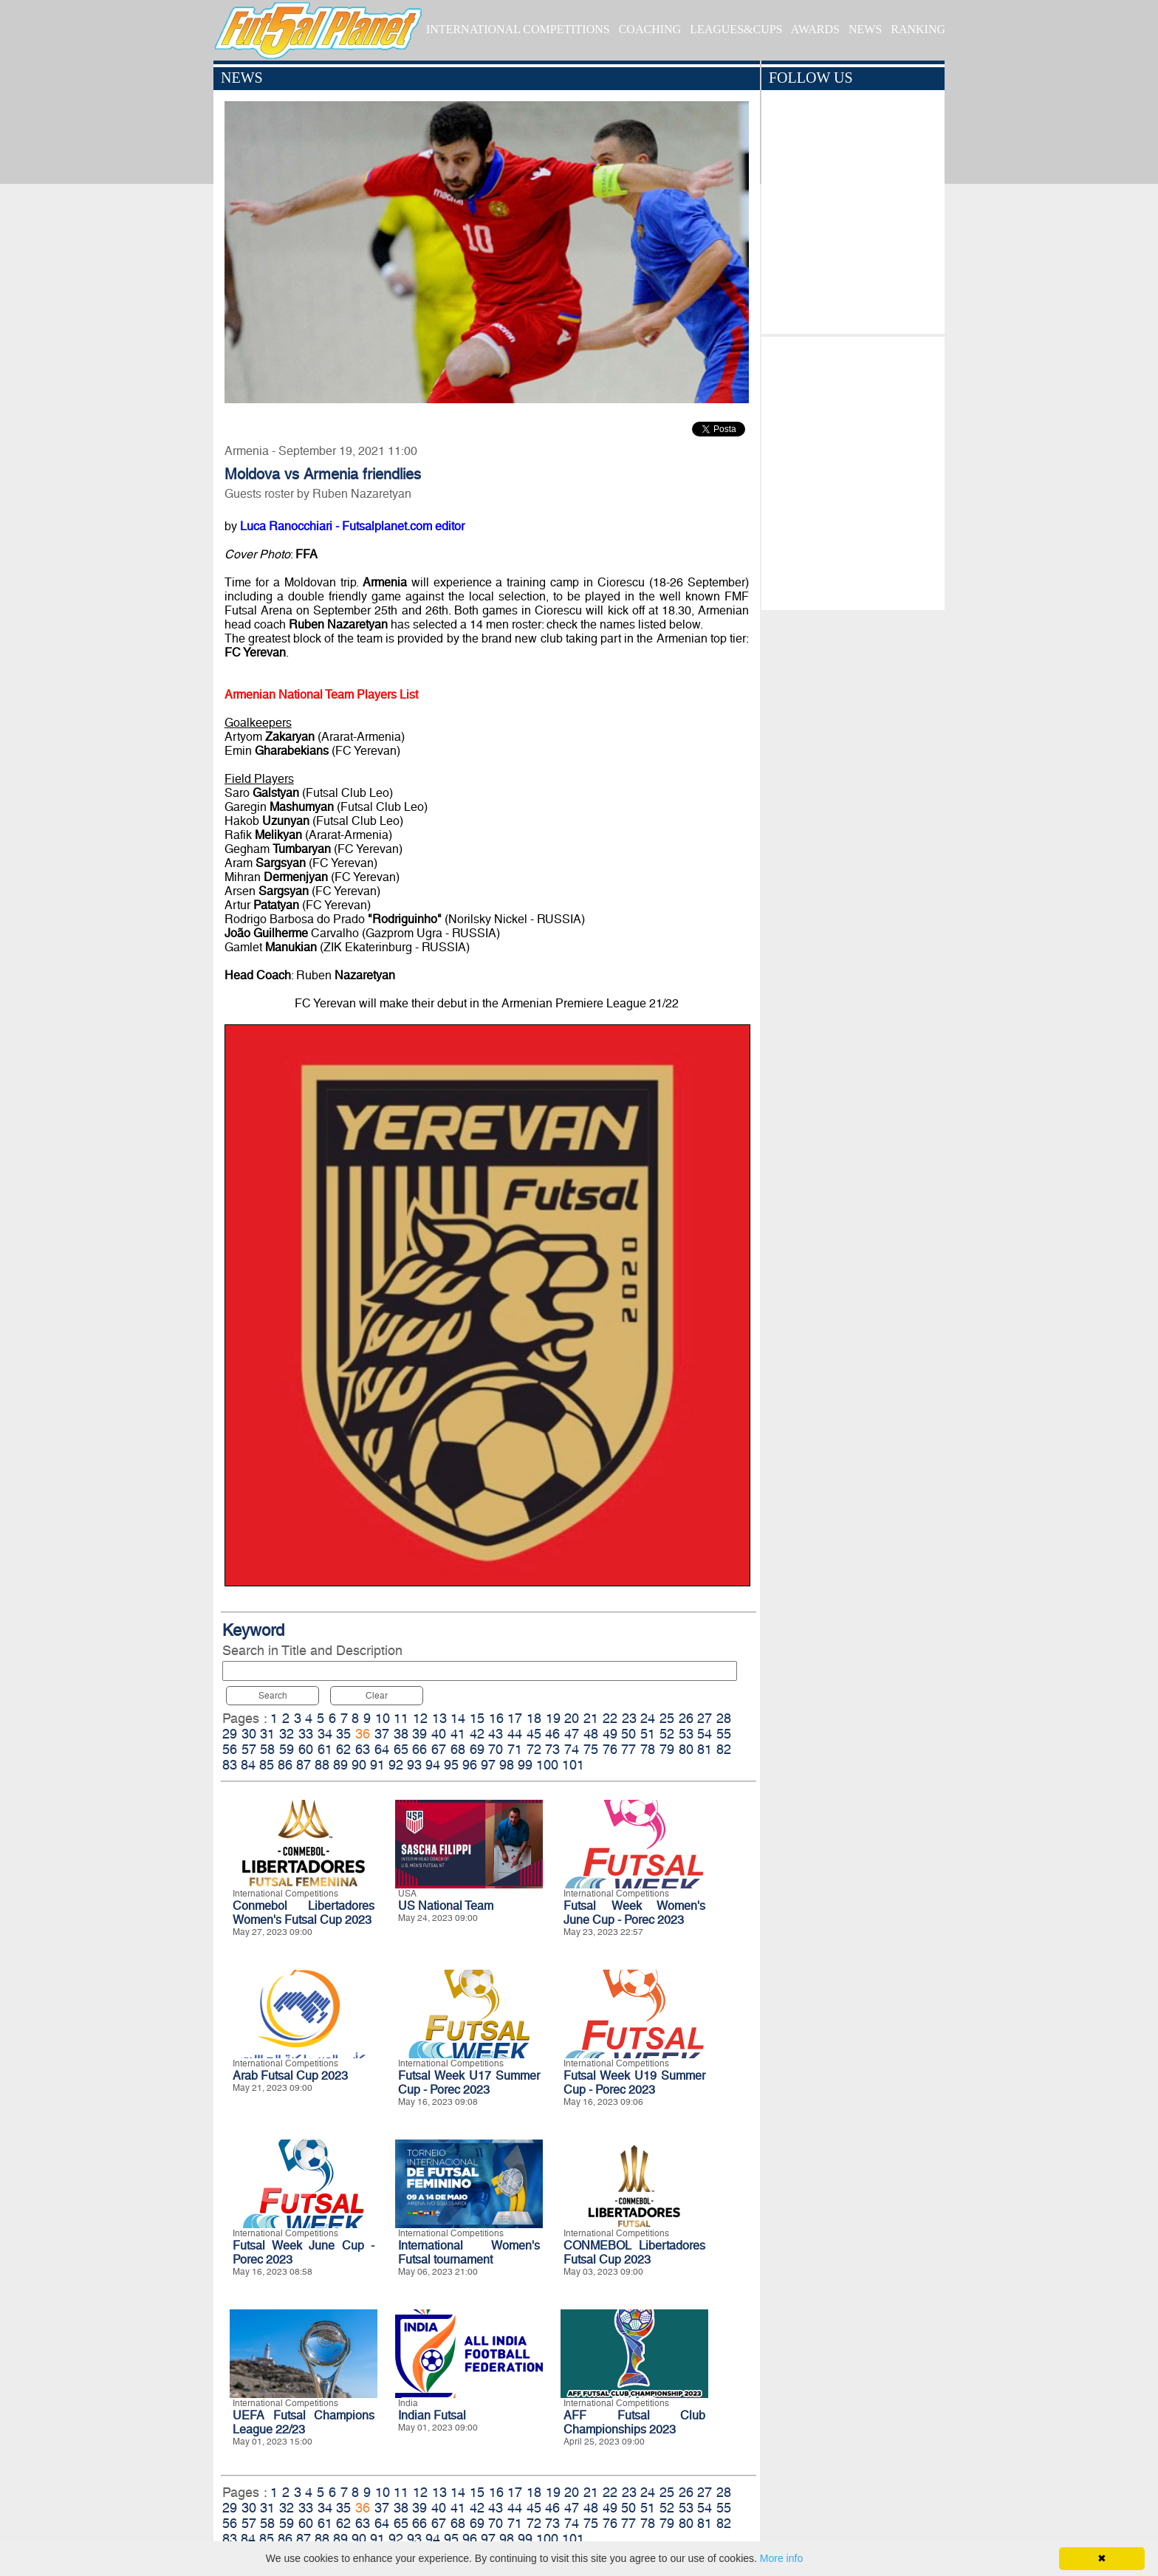 The width and height of the screenshot is (1158, 2576). I want to click on 89, so click(340, 1764).